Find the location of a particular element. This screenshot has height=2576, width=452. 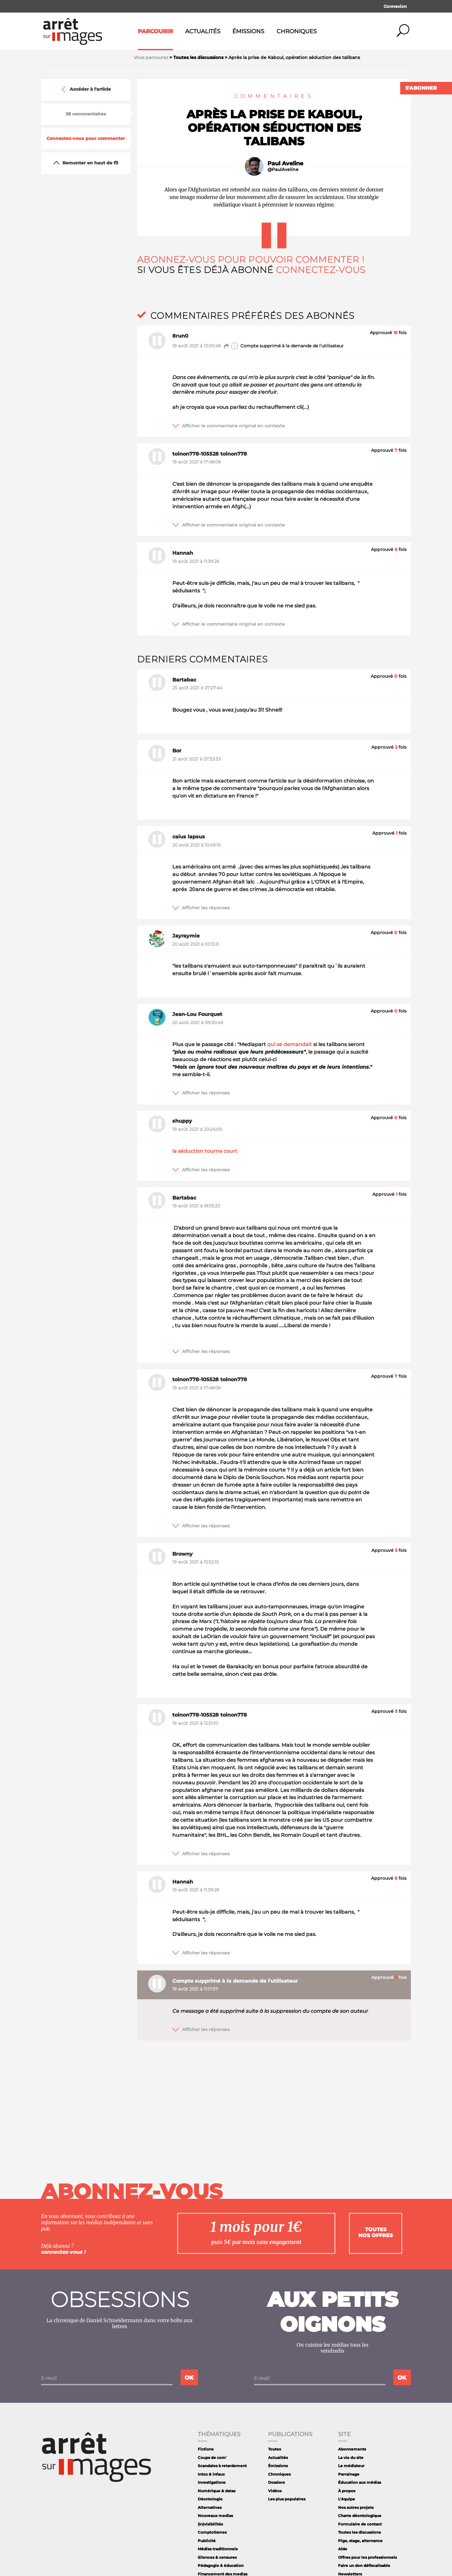

À propos is located at coordinates (346, 2490).